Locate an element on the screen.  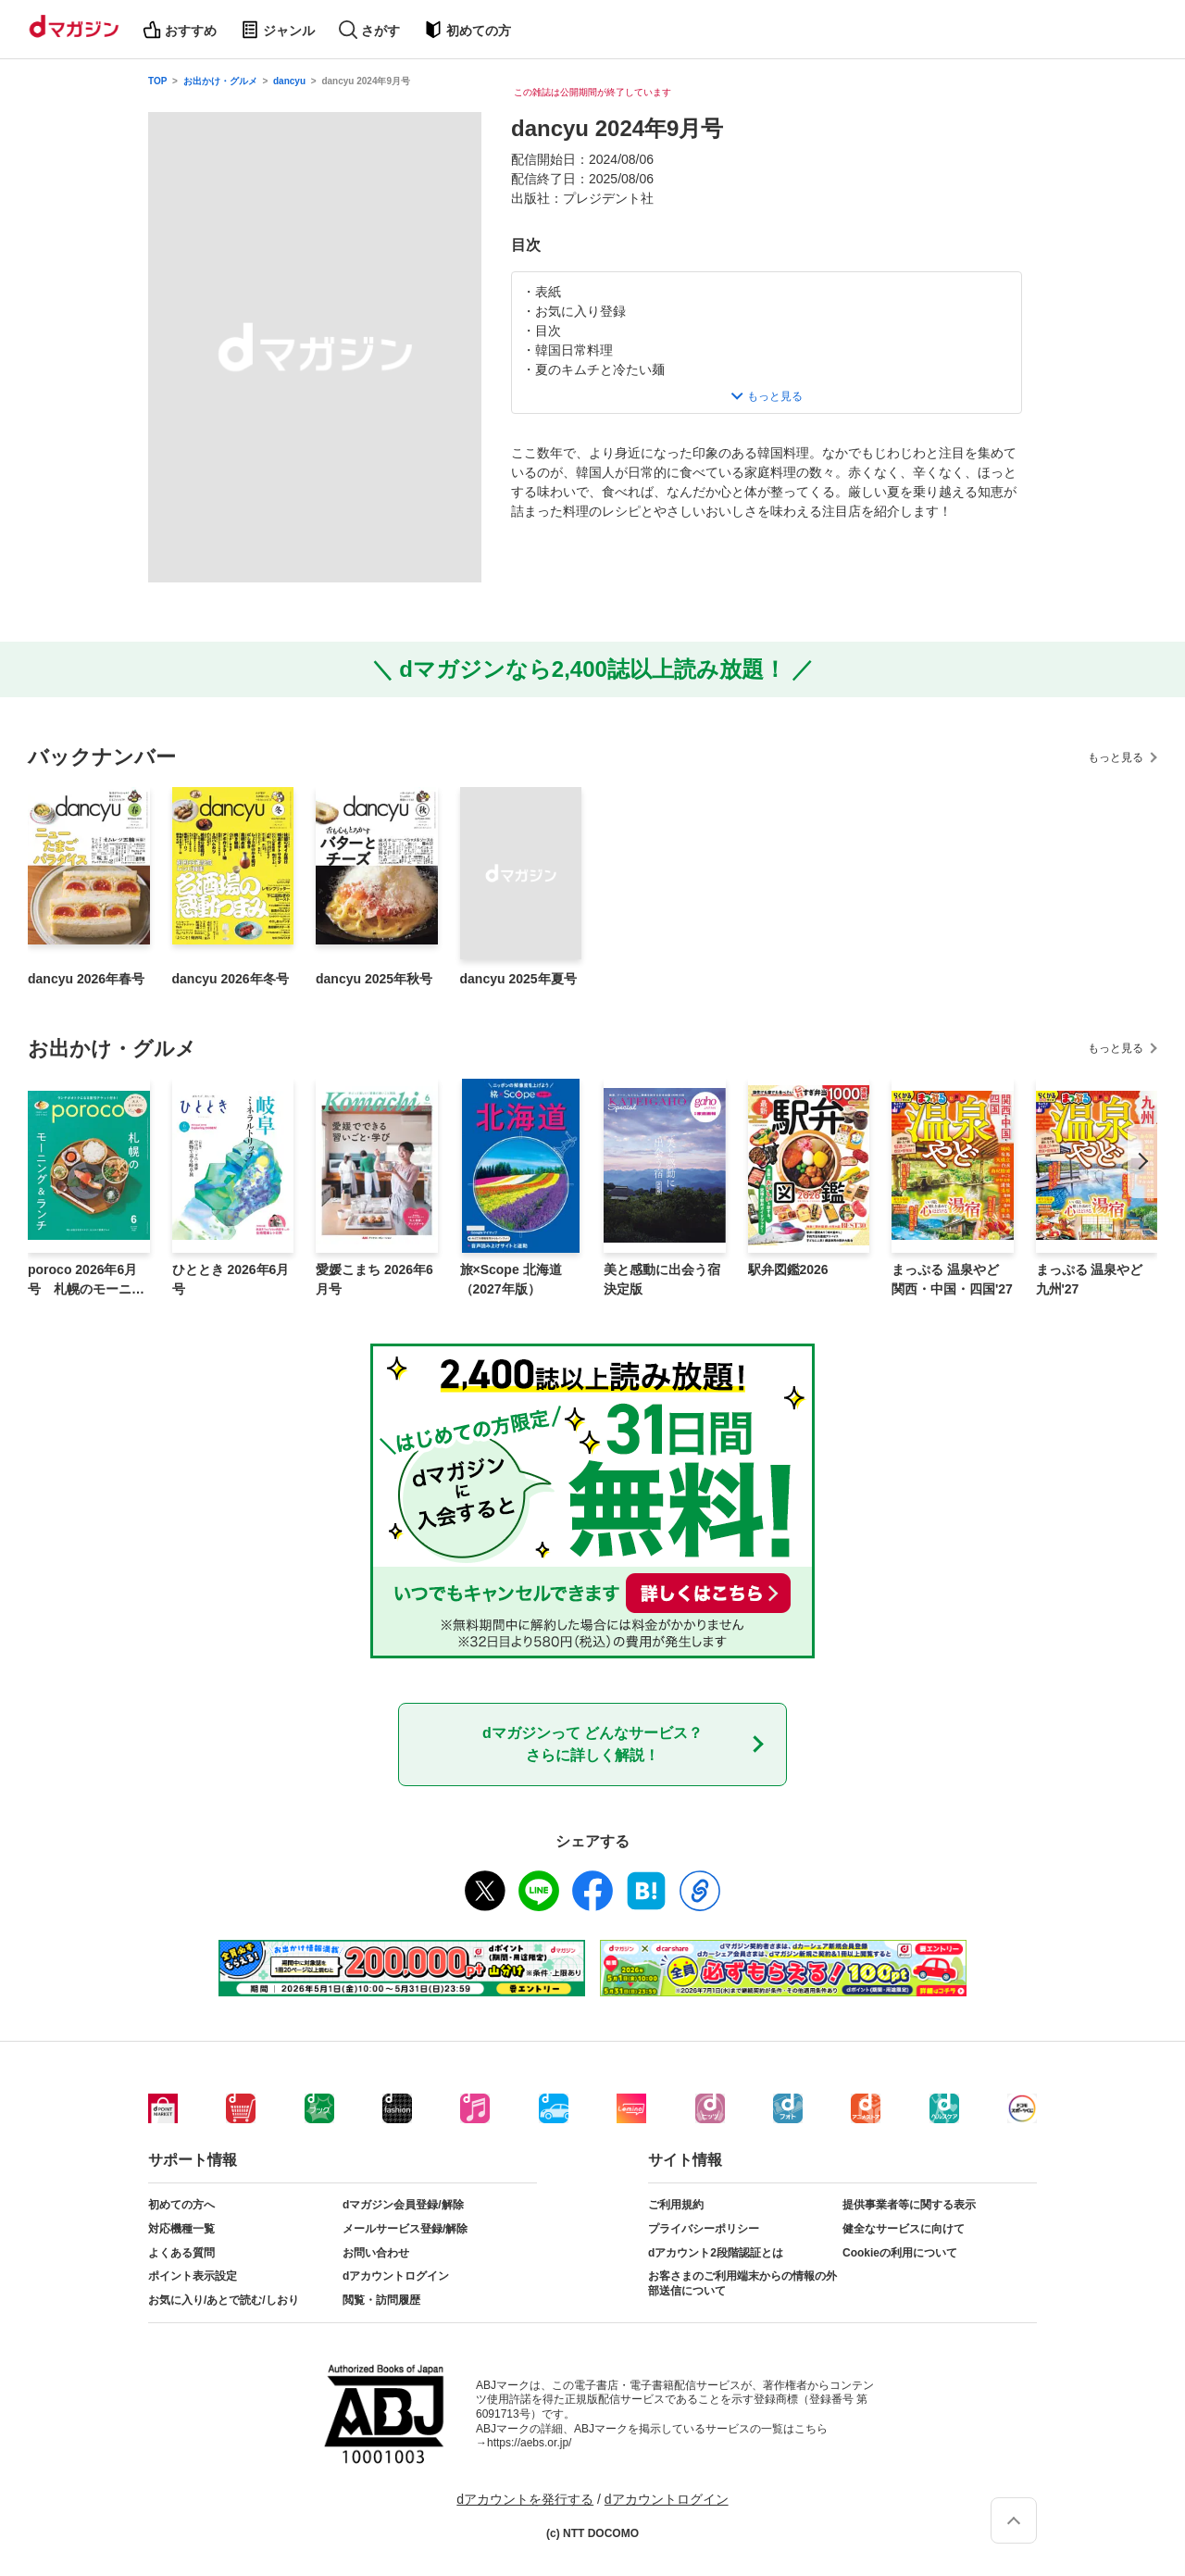
お気に入り/あとで読む/しおり is located at coordinates (223, 2300).